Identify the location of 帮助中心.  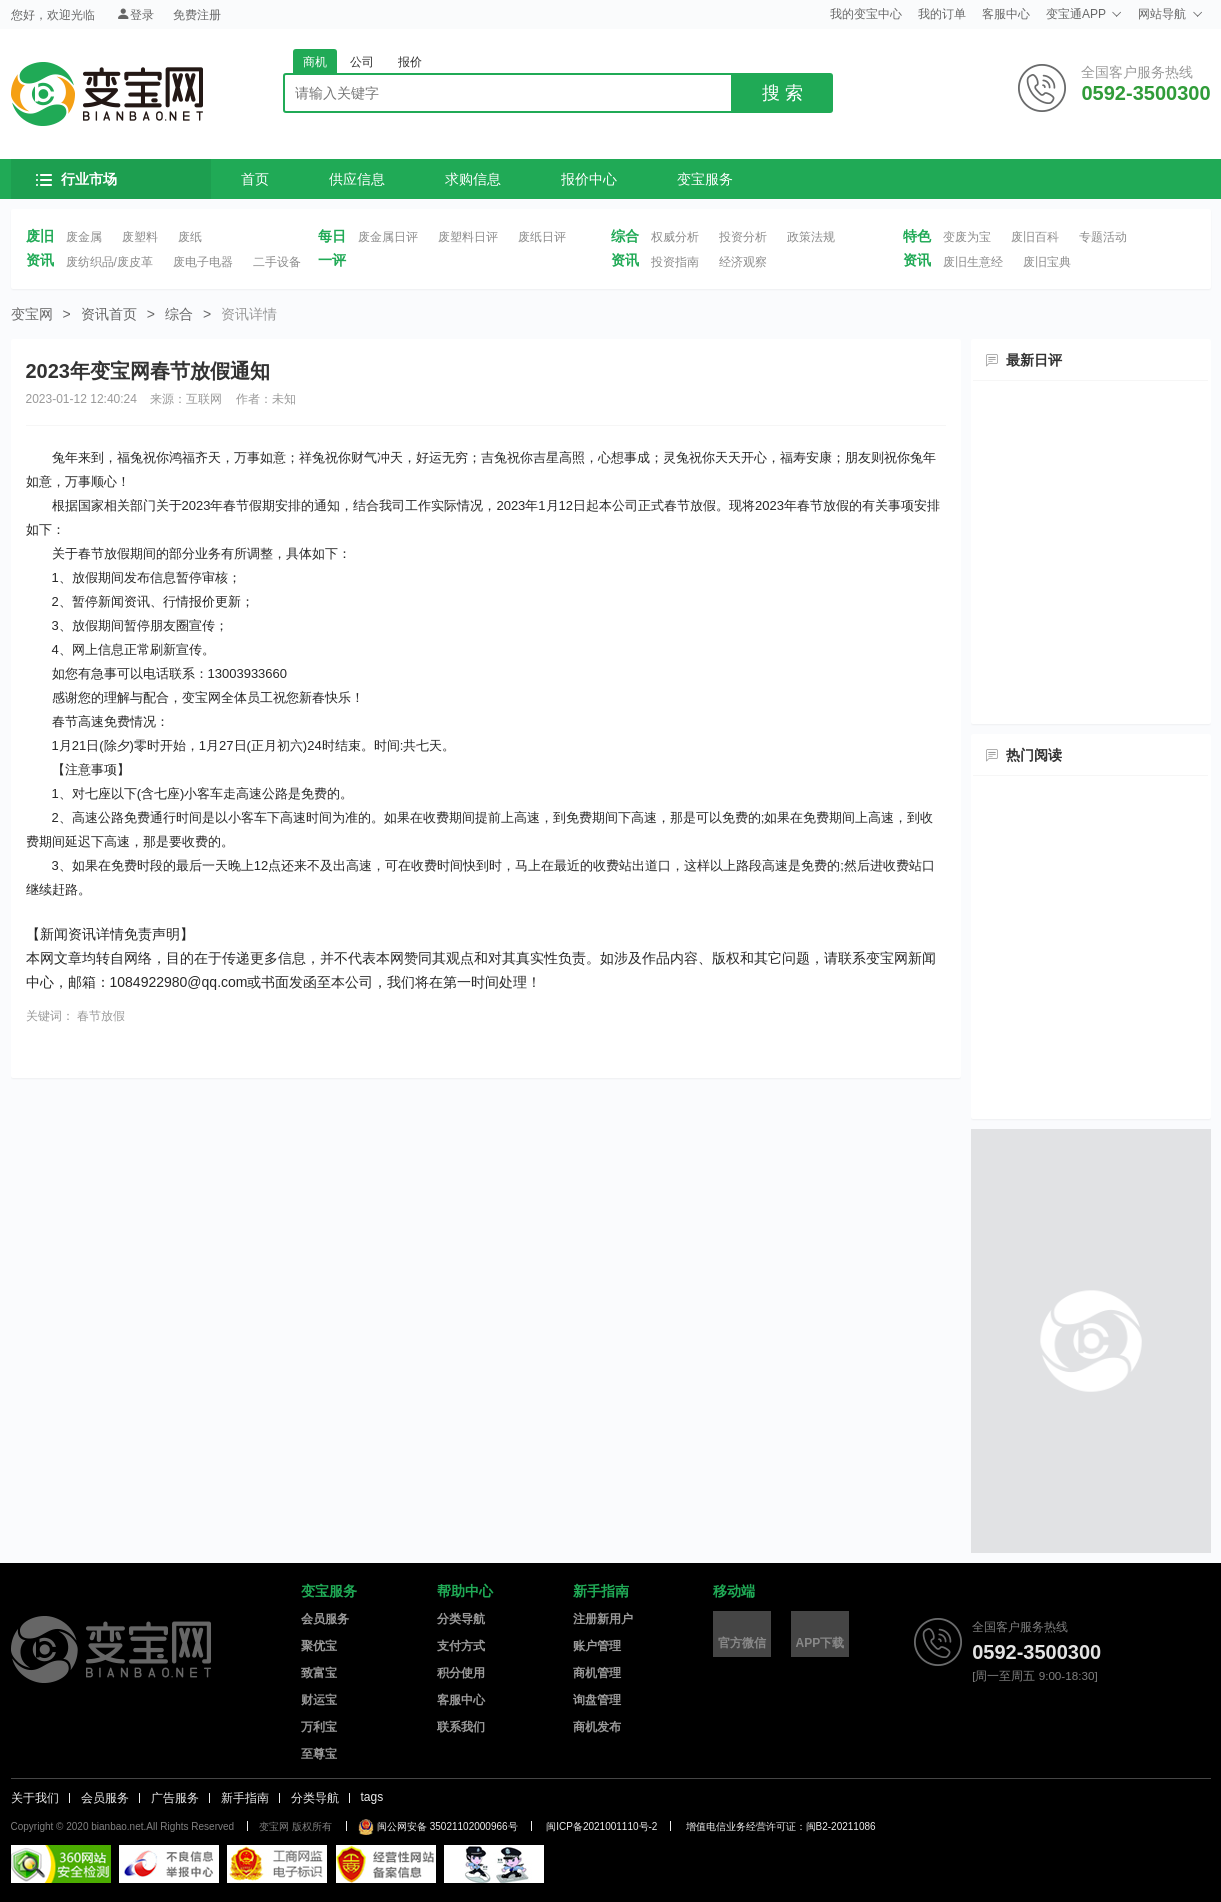
(465, 1591).